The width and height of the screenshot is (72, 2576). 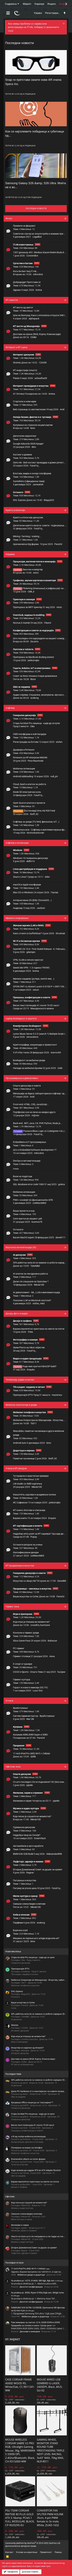 What do you see at coordinates (34, 447) in the screenshot?
I see `dino` at bounding box center [34, 447].